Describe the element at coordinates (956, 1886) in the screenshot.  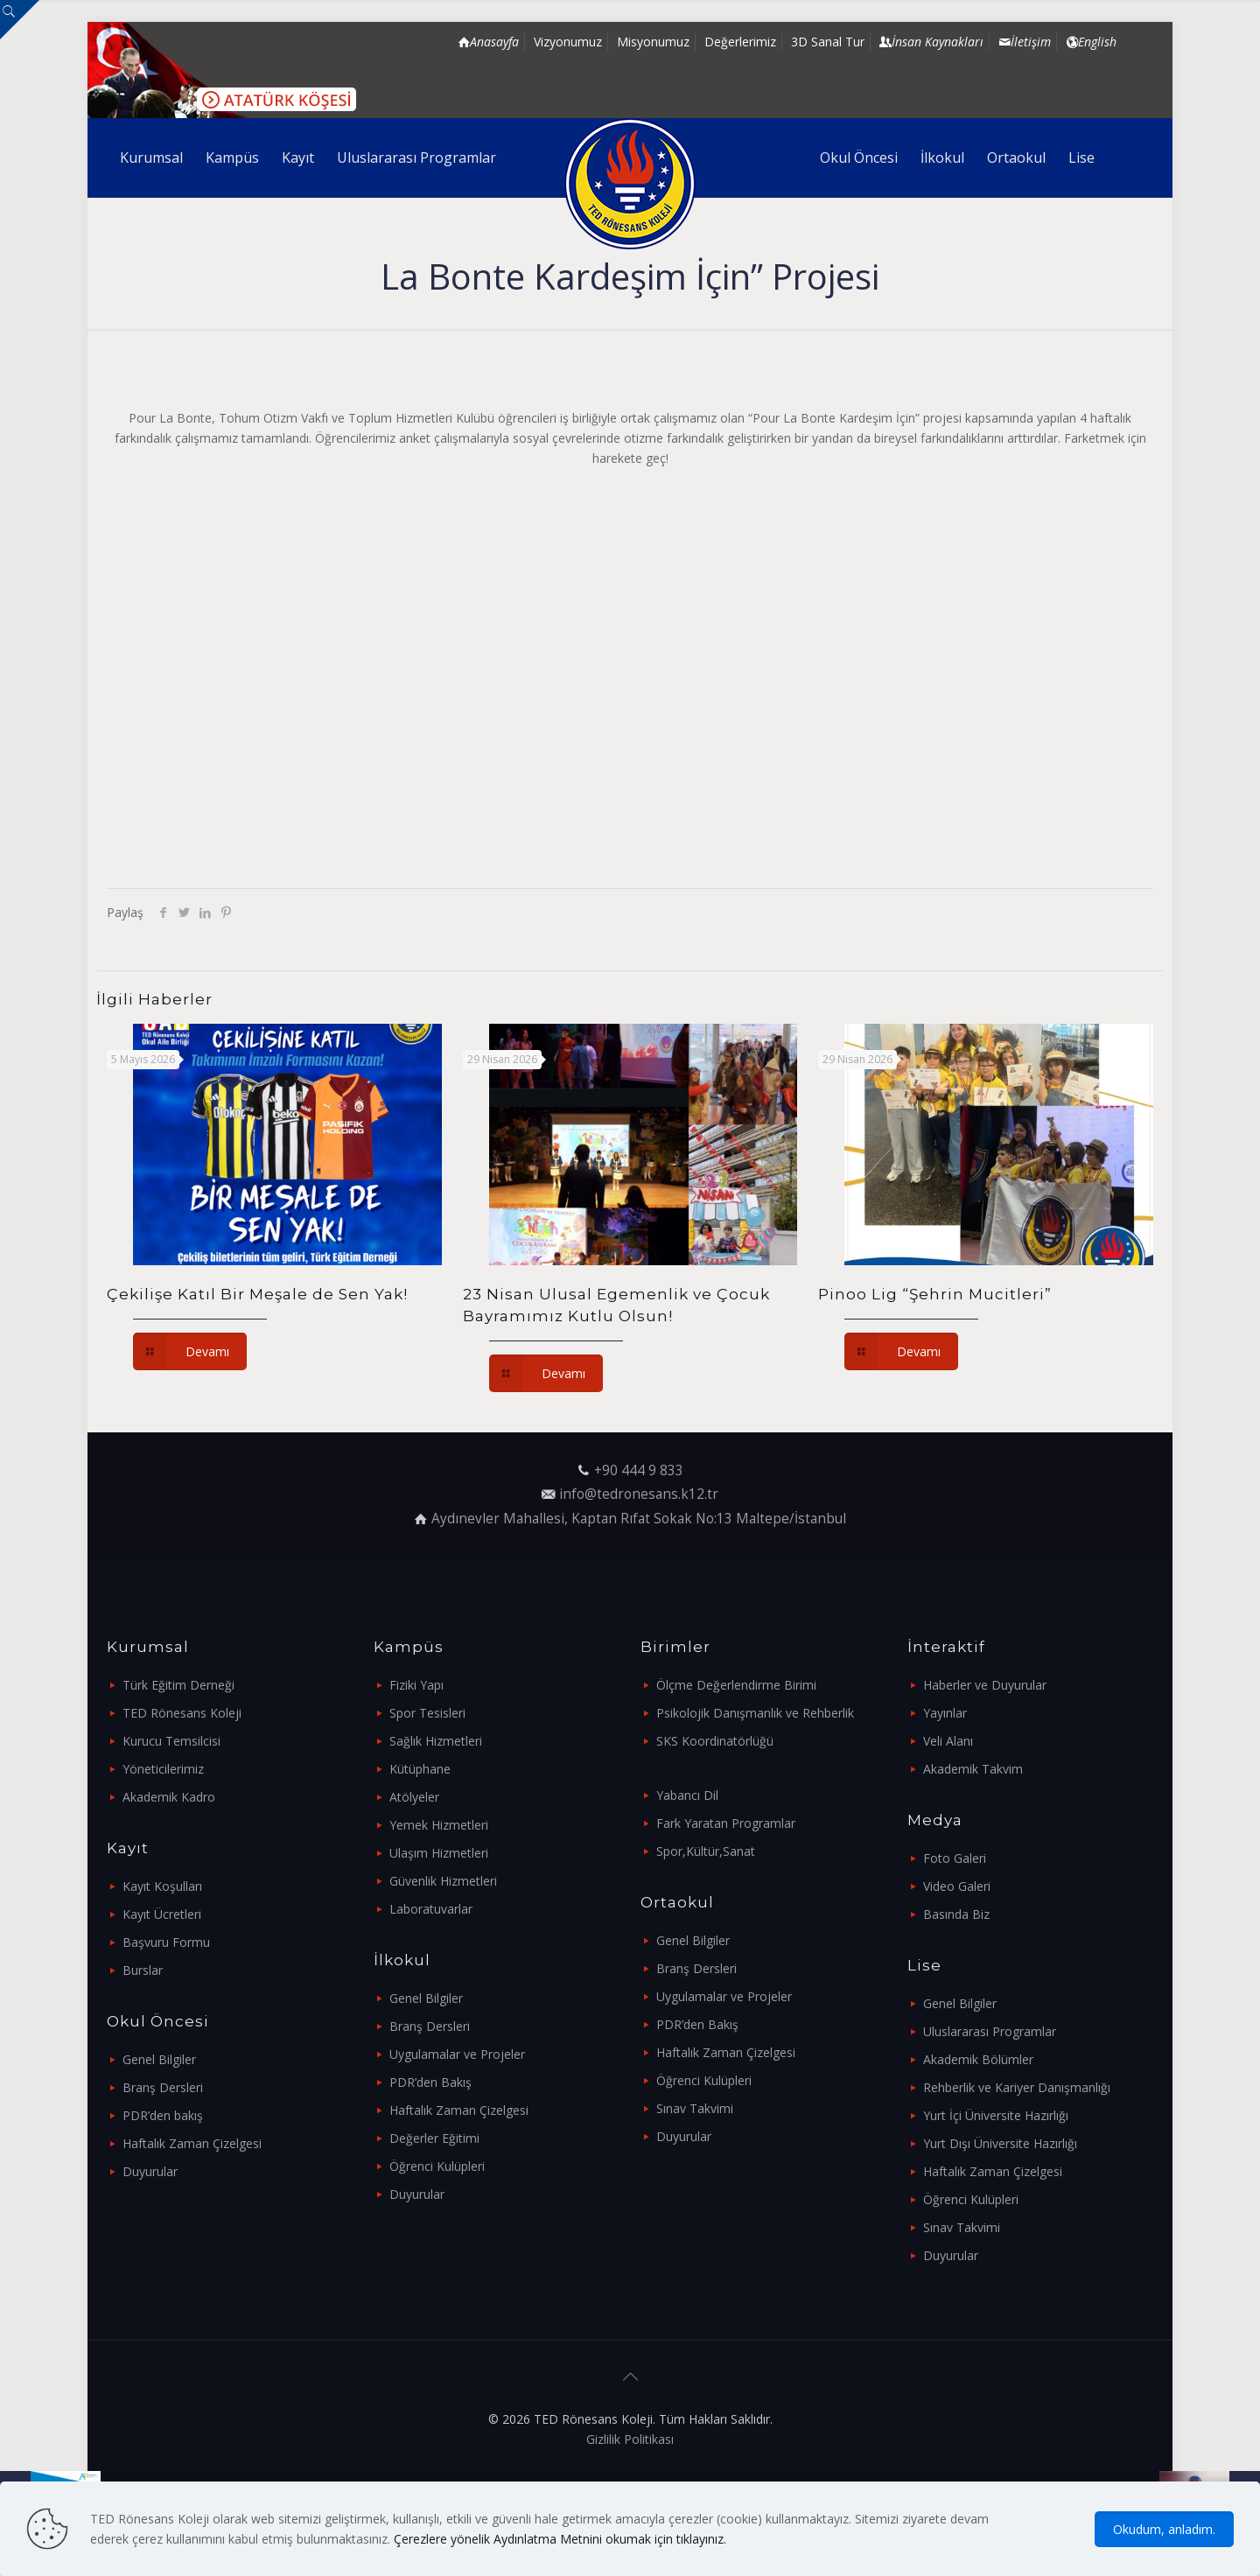
I see `Video Galeri` at that location.